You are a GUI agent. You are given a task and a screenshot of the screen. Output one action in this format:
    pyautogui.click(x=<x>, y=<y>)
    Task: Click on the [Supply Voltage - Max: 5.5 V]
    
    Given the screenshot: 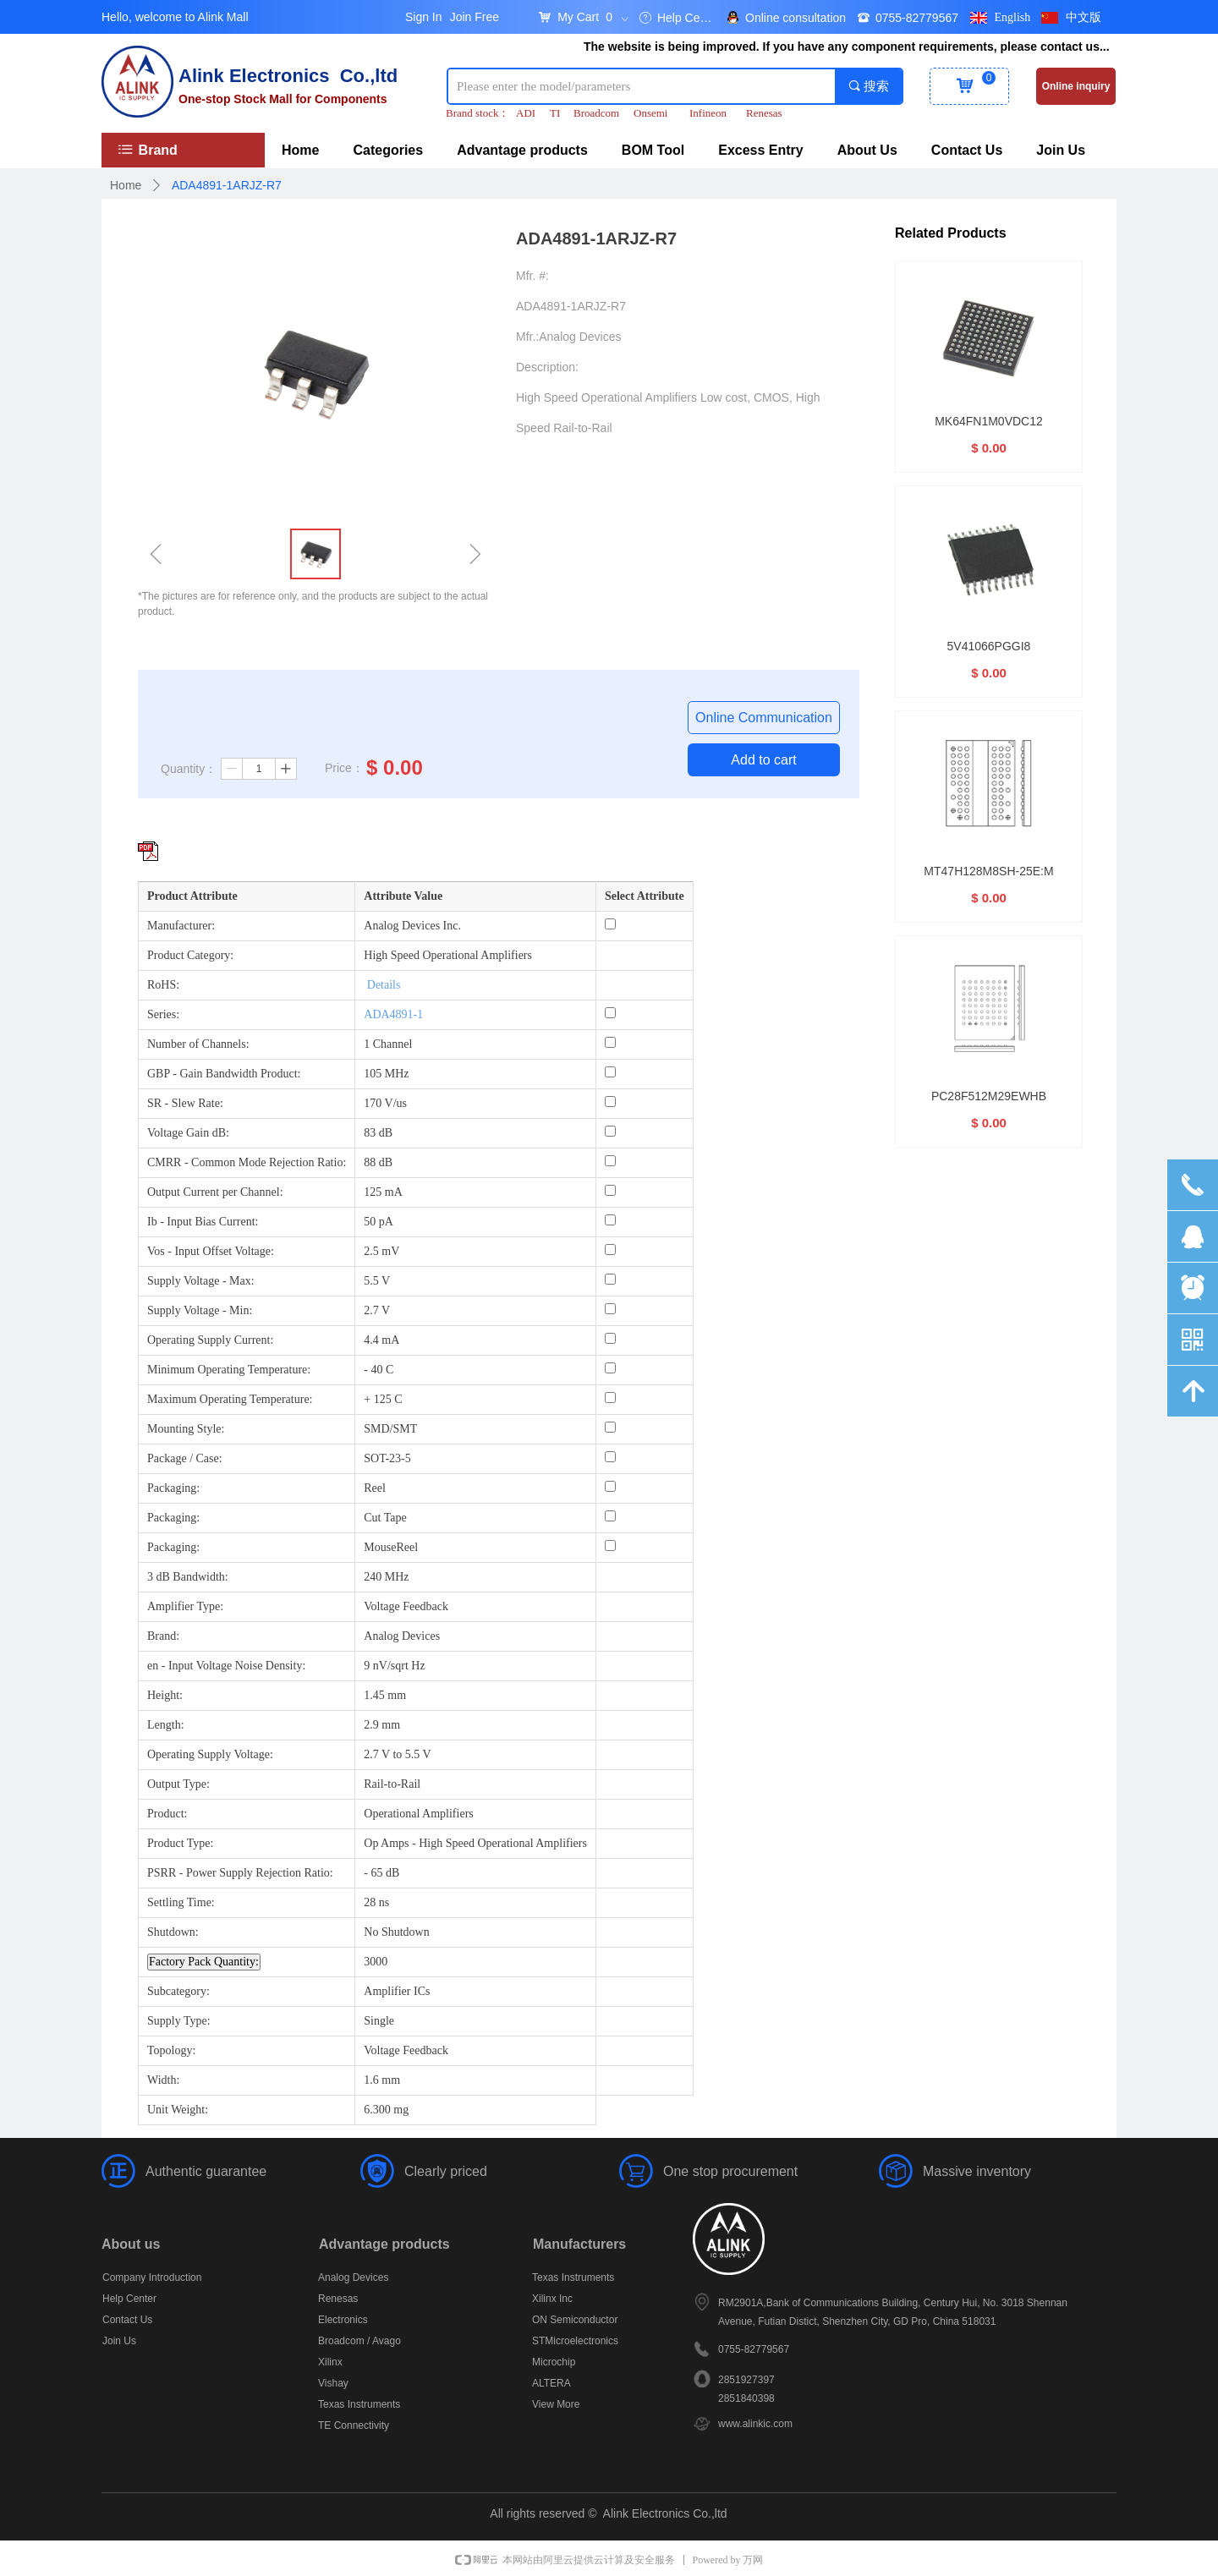 What is the action you would take?
    pyautogui.click(x=610, y=1279)
    